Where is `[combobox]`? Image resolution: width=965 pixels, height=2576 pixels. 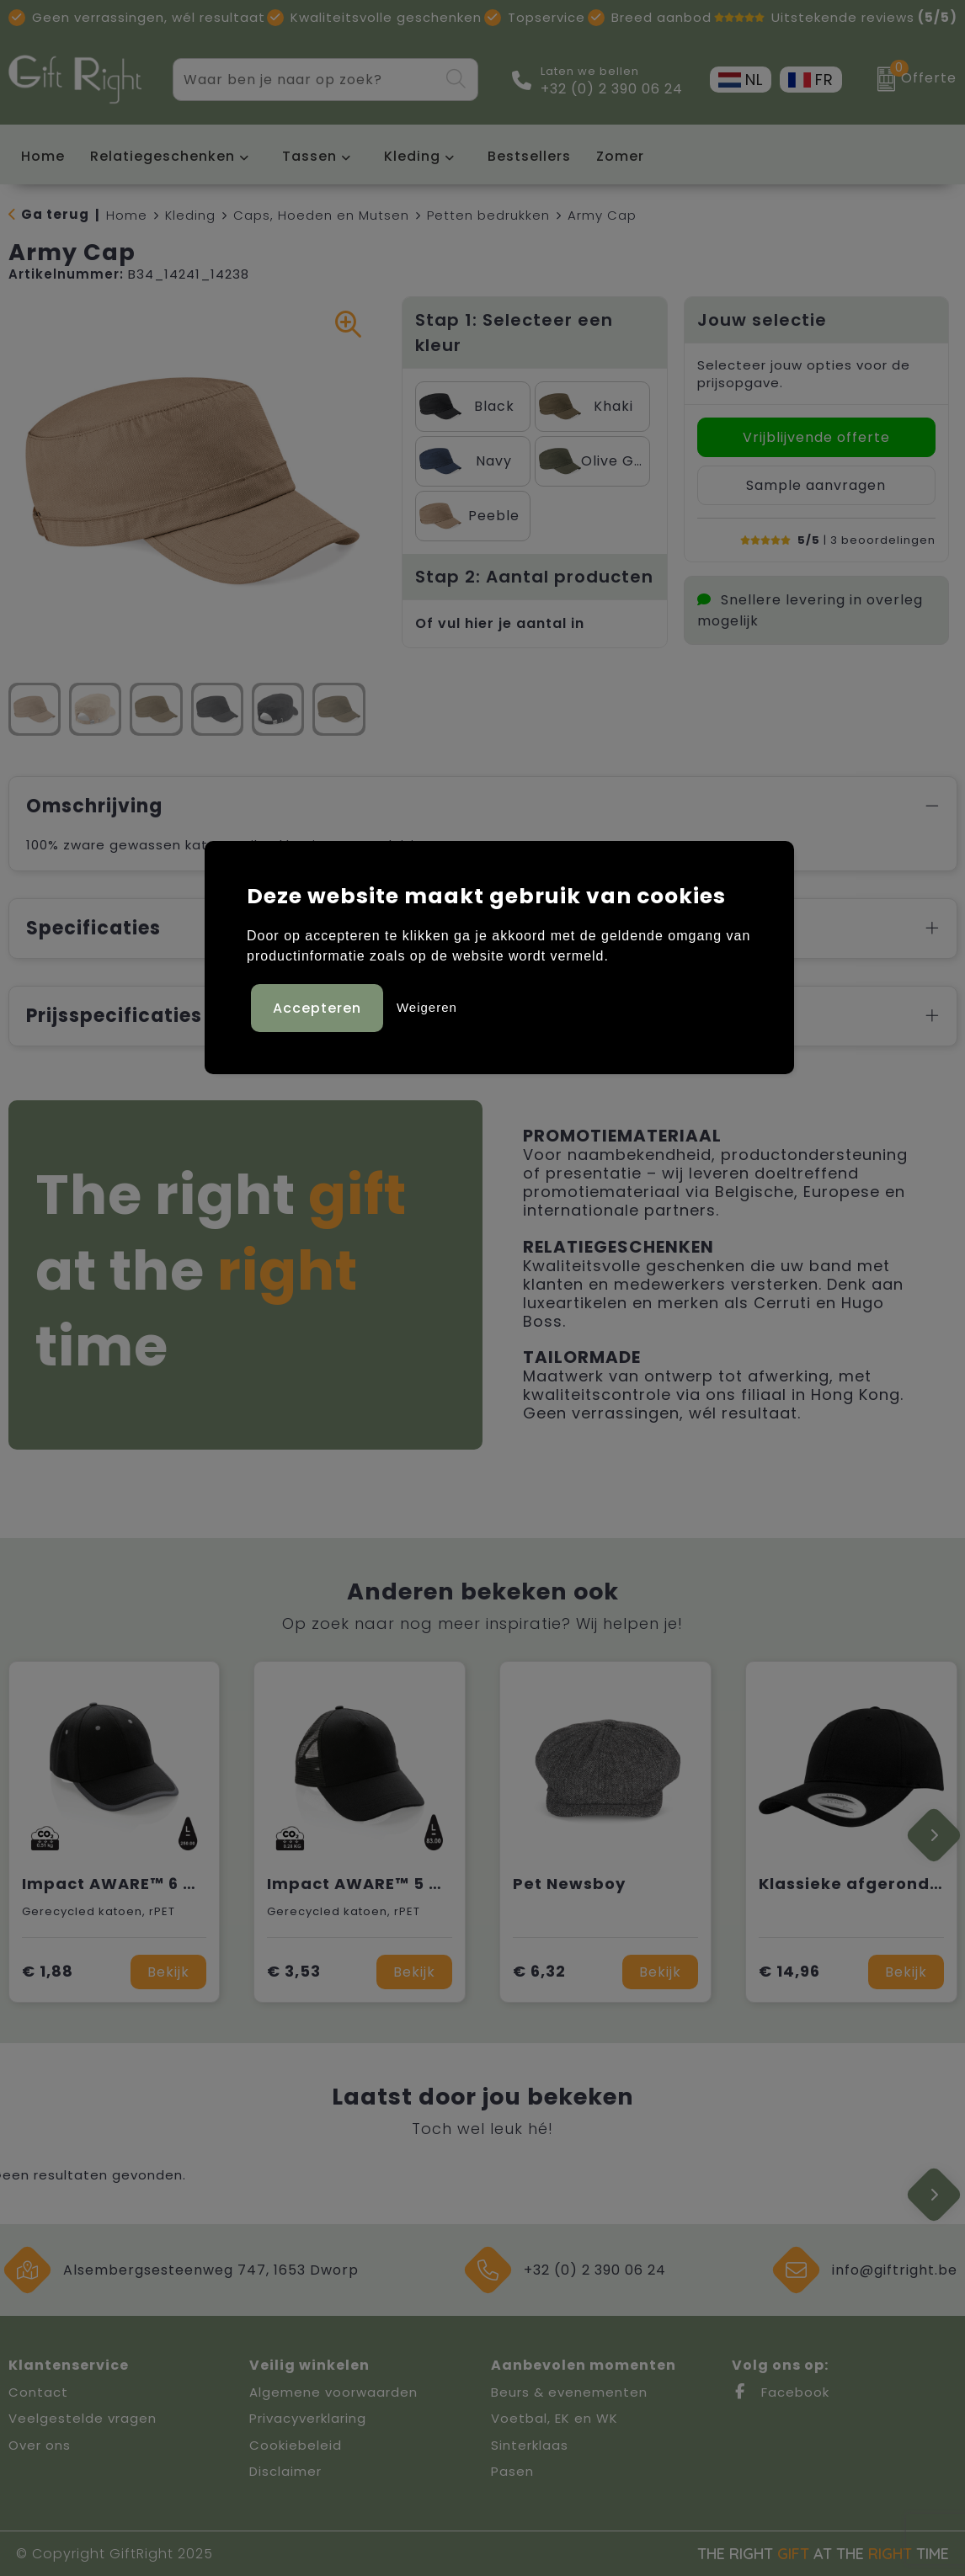 [combobox] is located at coordinates (306, 79).